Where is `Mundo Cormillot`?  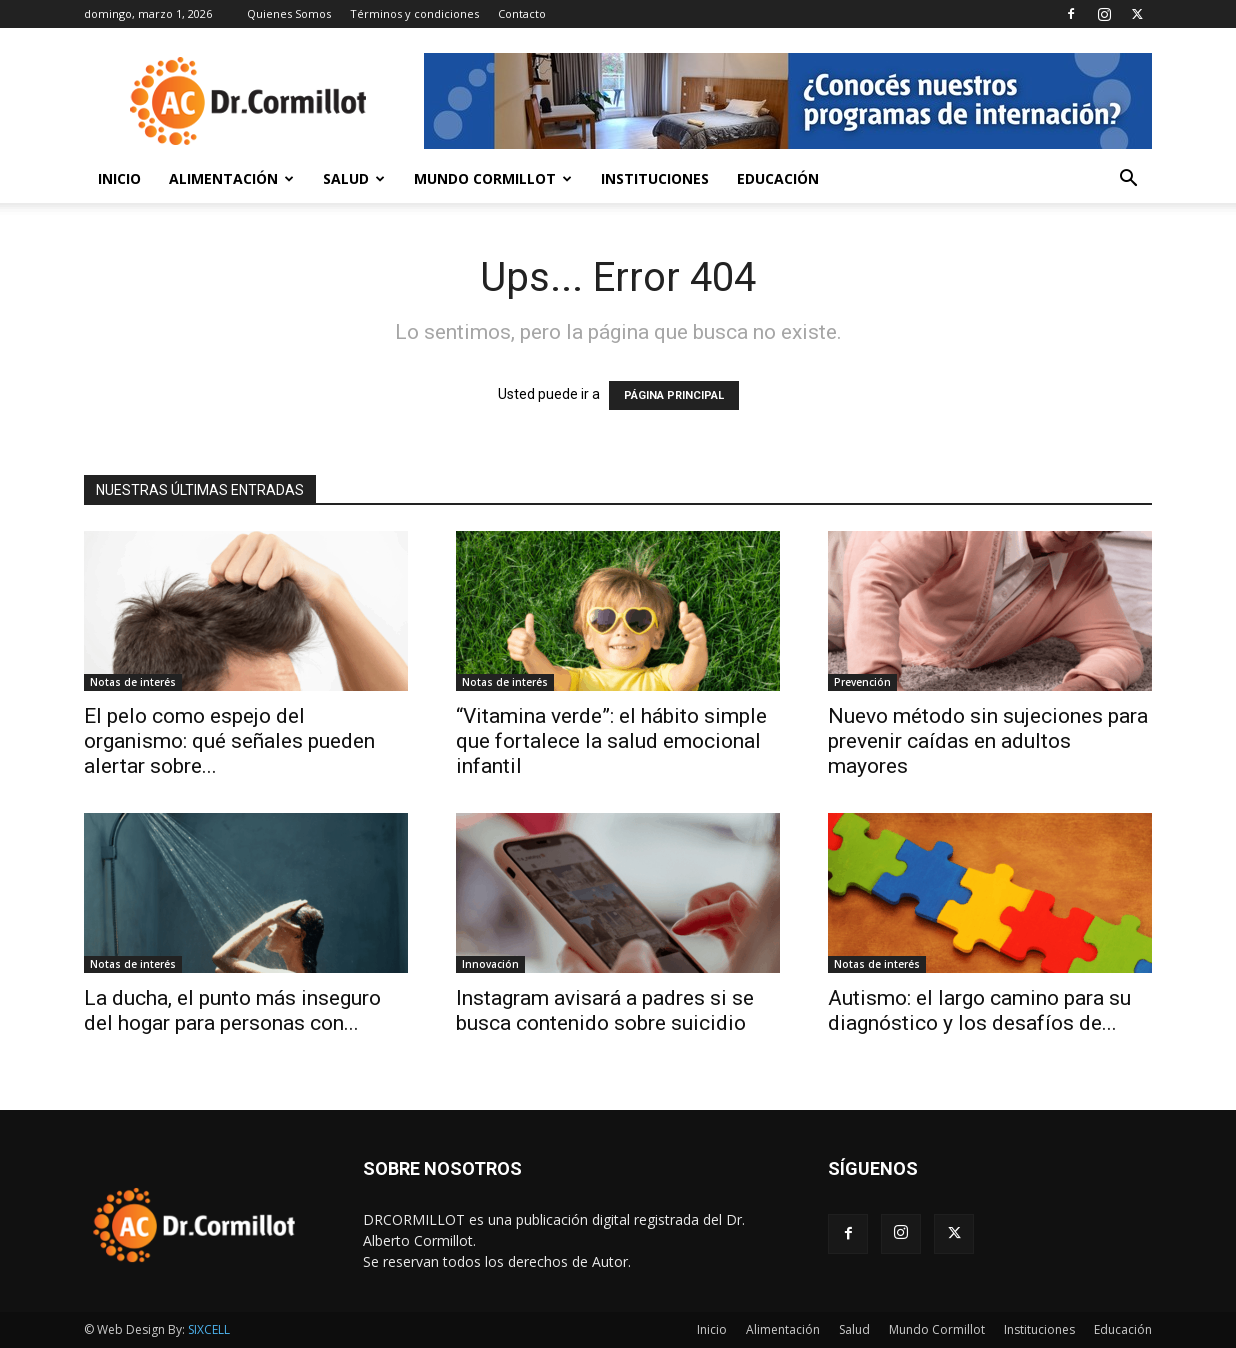
Mundo Cormillot is located at coordinates (493, 178).